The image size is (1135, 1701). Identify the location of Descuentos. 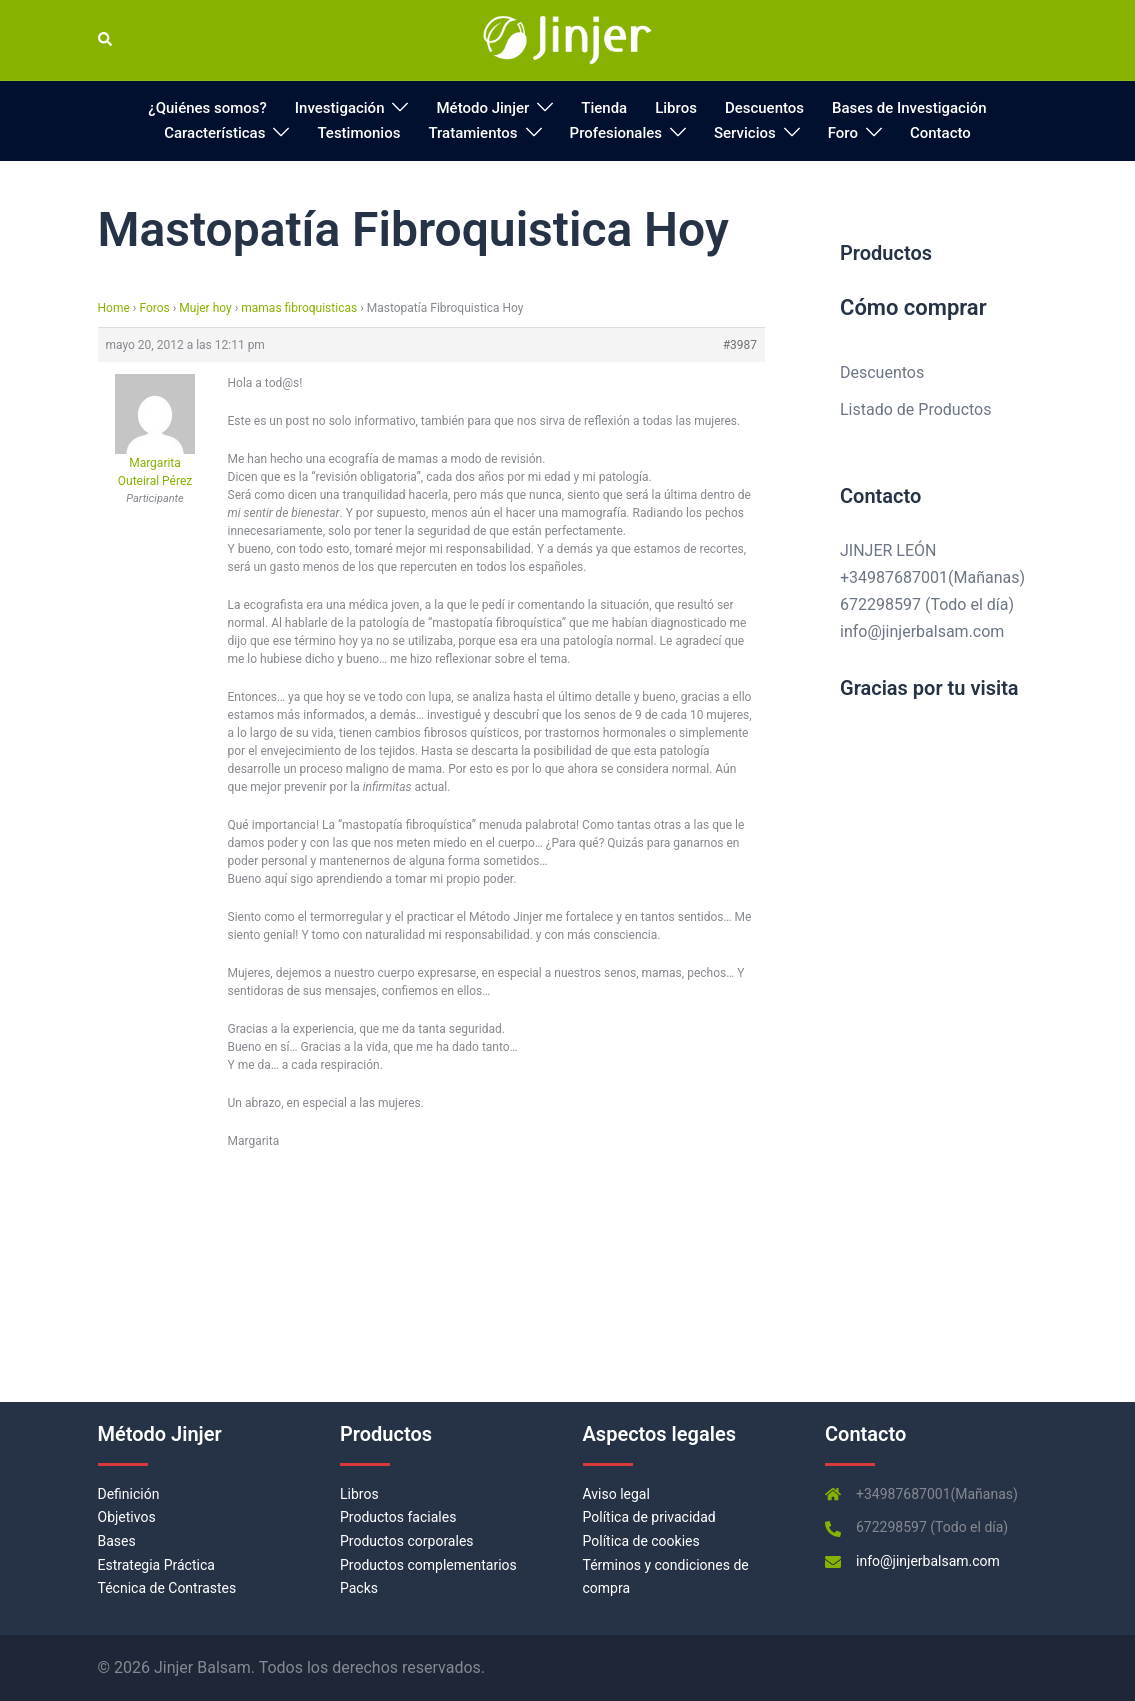
(764, 108).